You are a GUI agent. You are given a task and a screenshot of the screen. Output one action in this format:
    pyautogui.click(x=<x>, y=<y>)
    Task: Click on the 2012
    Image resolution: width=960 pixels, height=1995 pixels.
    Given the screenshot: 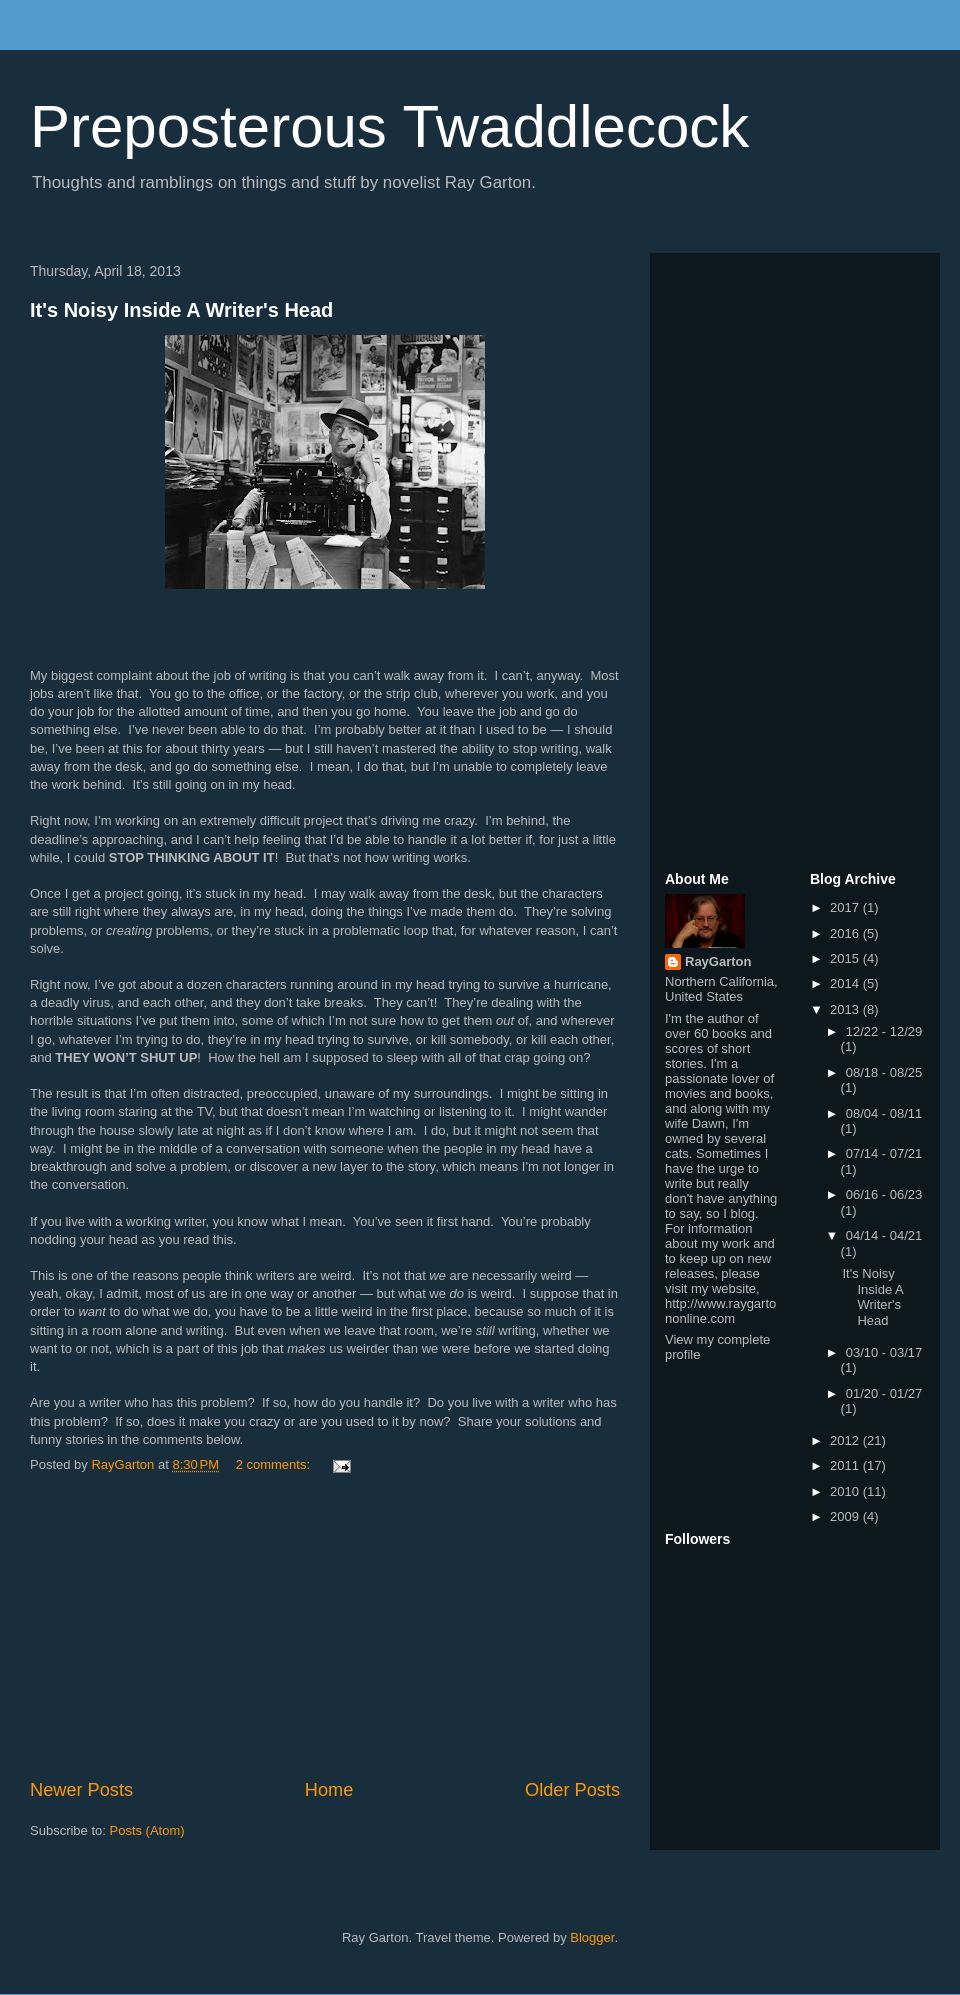 What is the action you would take?
    pyautogui.click(x=846, y=1440)
    